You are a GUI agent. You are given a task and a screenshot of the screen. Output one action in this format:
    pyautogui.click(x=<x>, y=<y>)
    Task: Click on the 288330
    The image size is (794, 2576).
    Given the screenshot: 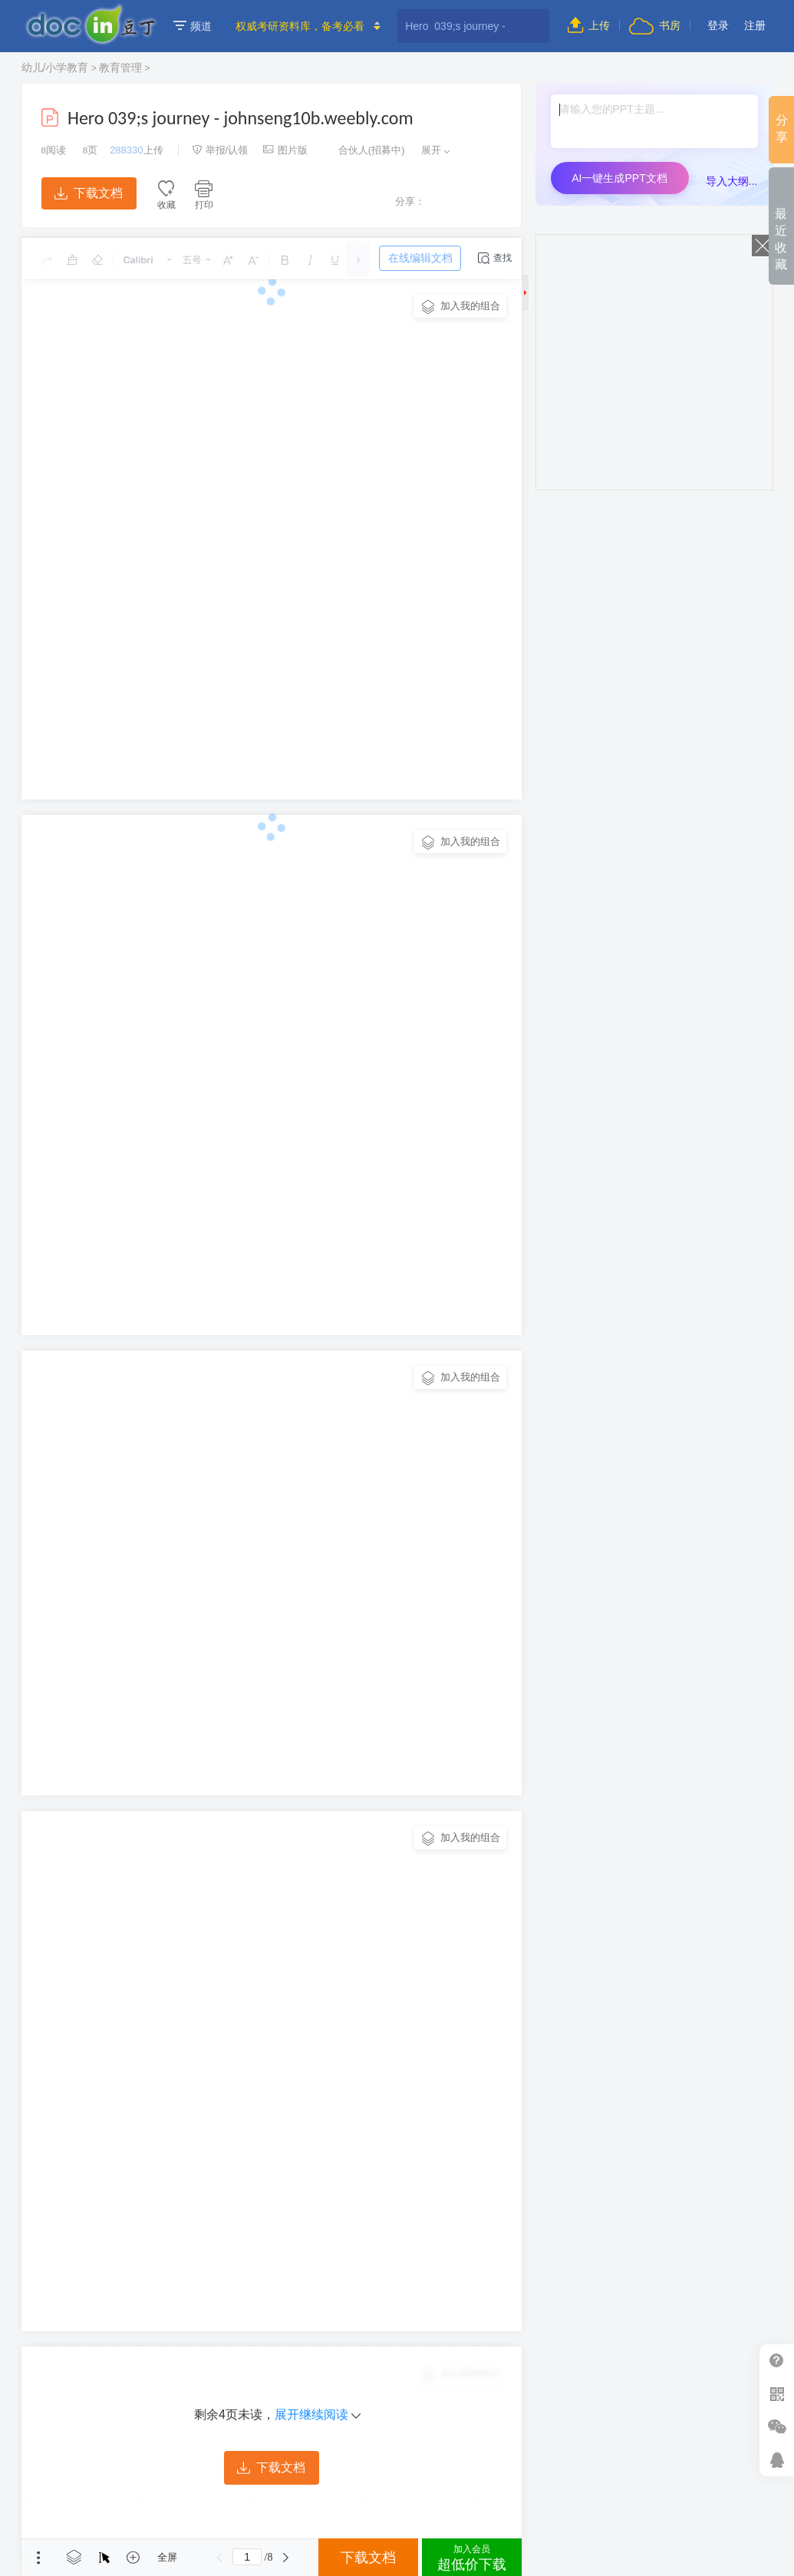 What is the action you would take?
    pyautogui.click(x=126, y=150)
    